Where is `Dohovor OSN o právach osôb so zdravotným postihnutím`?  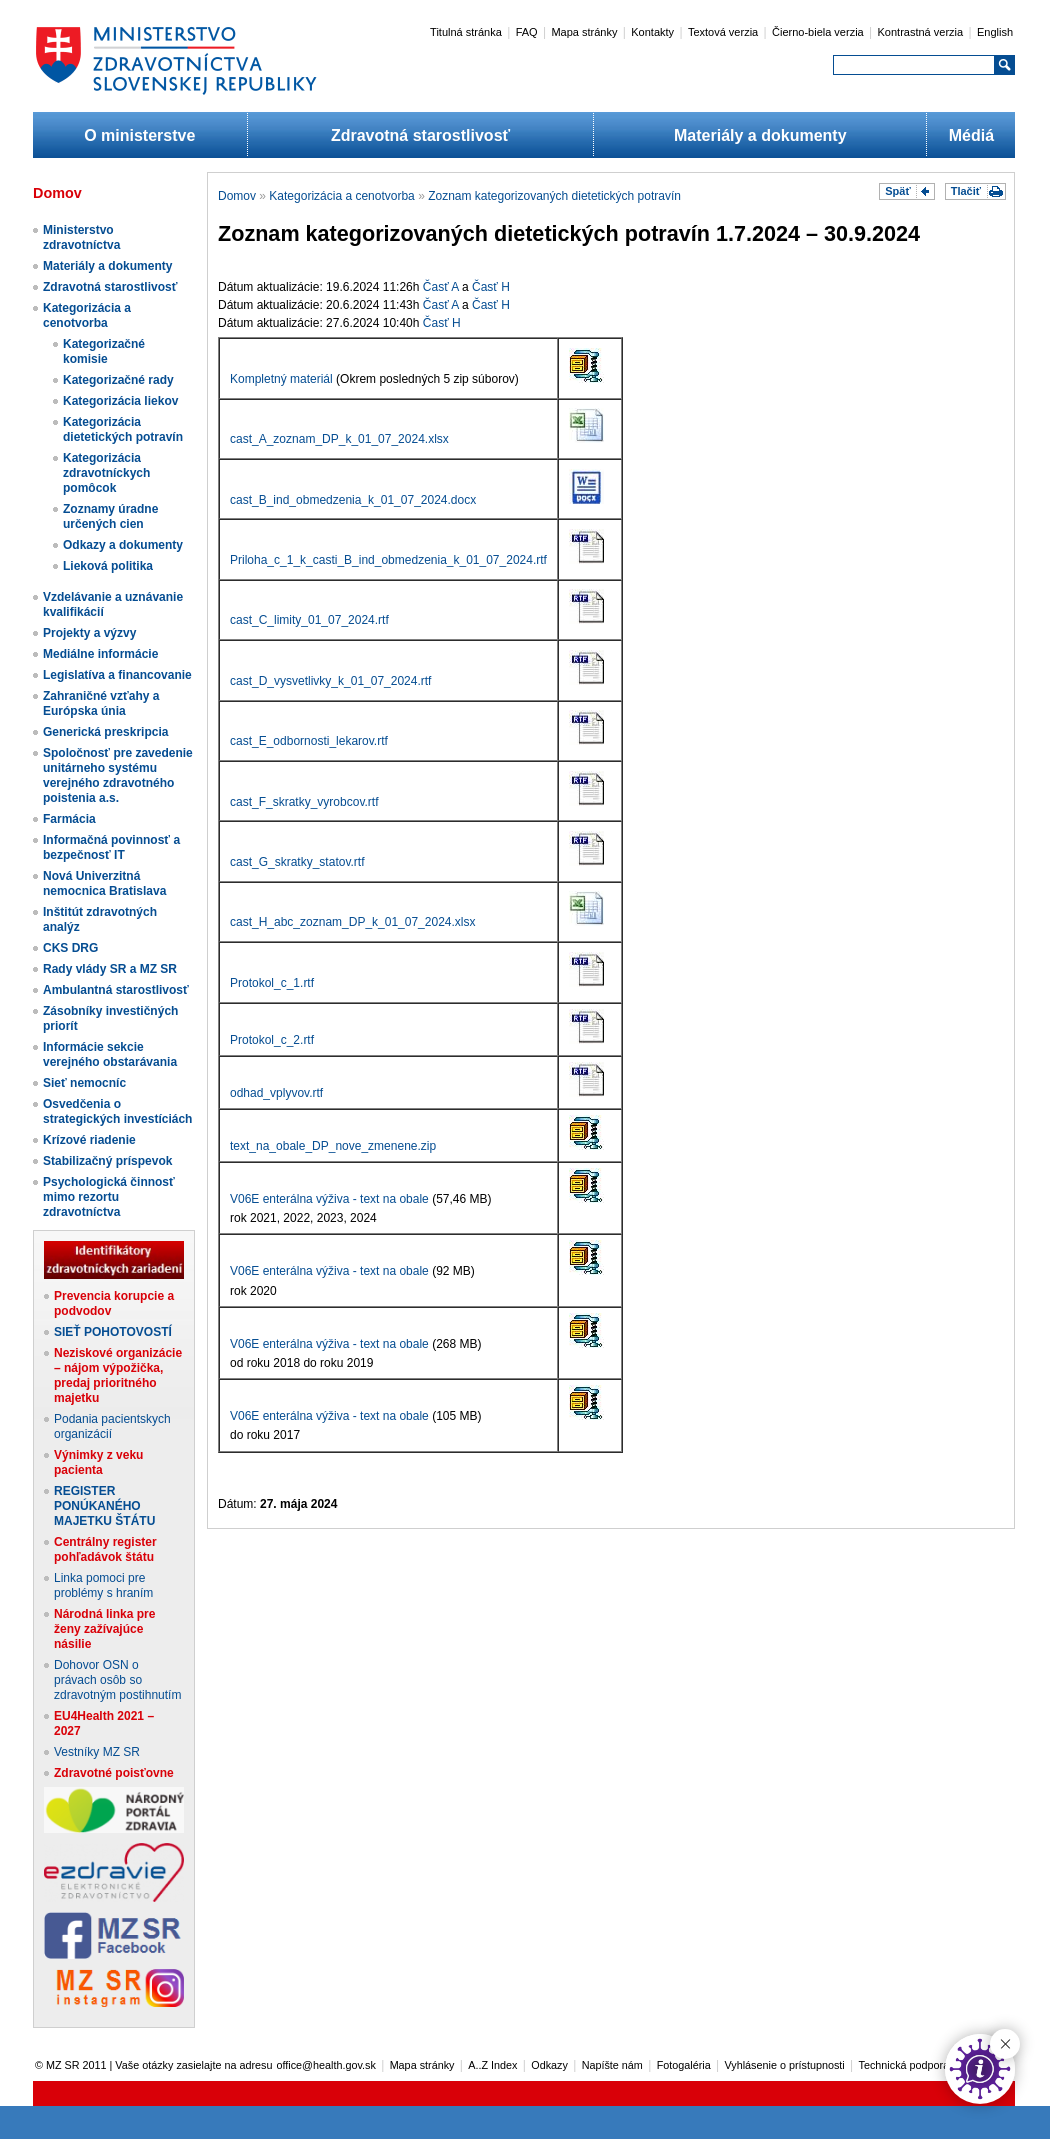
Dohovor OSN o právach osôb so zdravotným postihnutím is located at coordinates (117, 1680).